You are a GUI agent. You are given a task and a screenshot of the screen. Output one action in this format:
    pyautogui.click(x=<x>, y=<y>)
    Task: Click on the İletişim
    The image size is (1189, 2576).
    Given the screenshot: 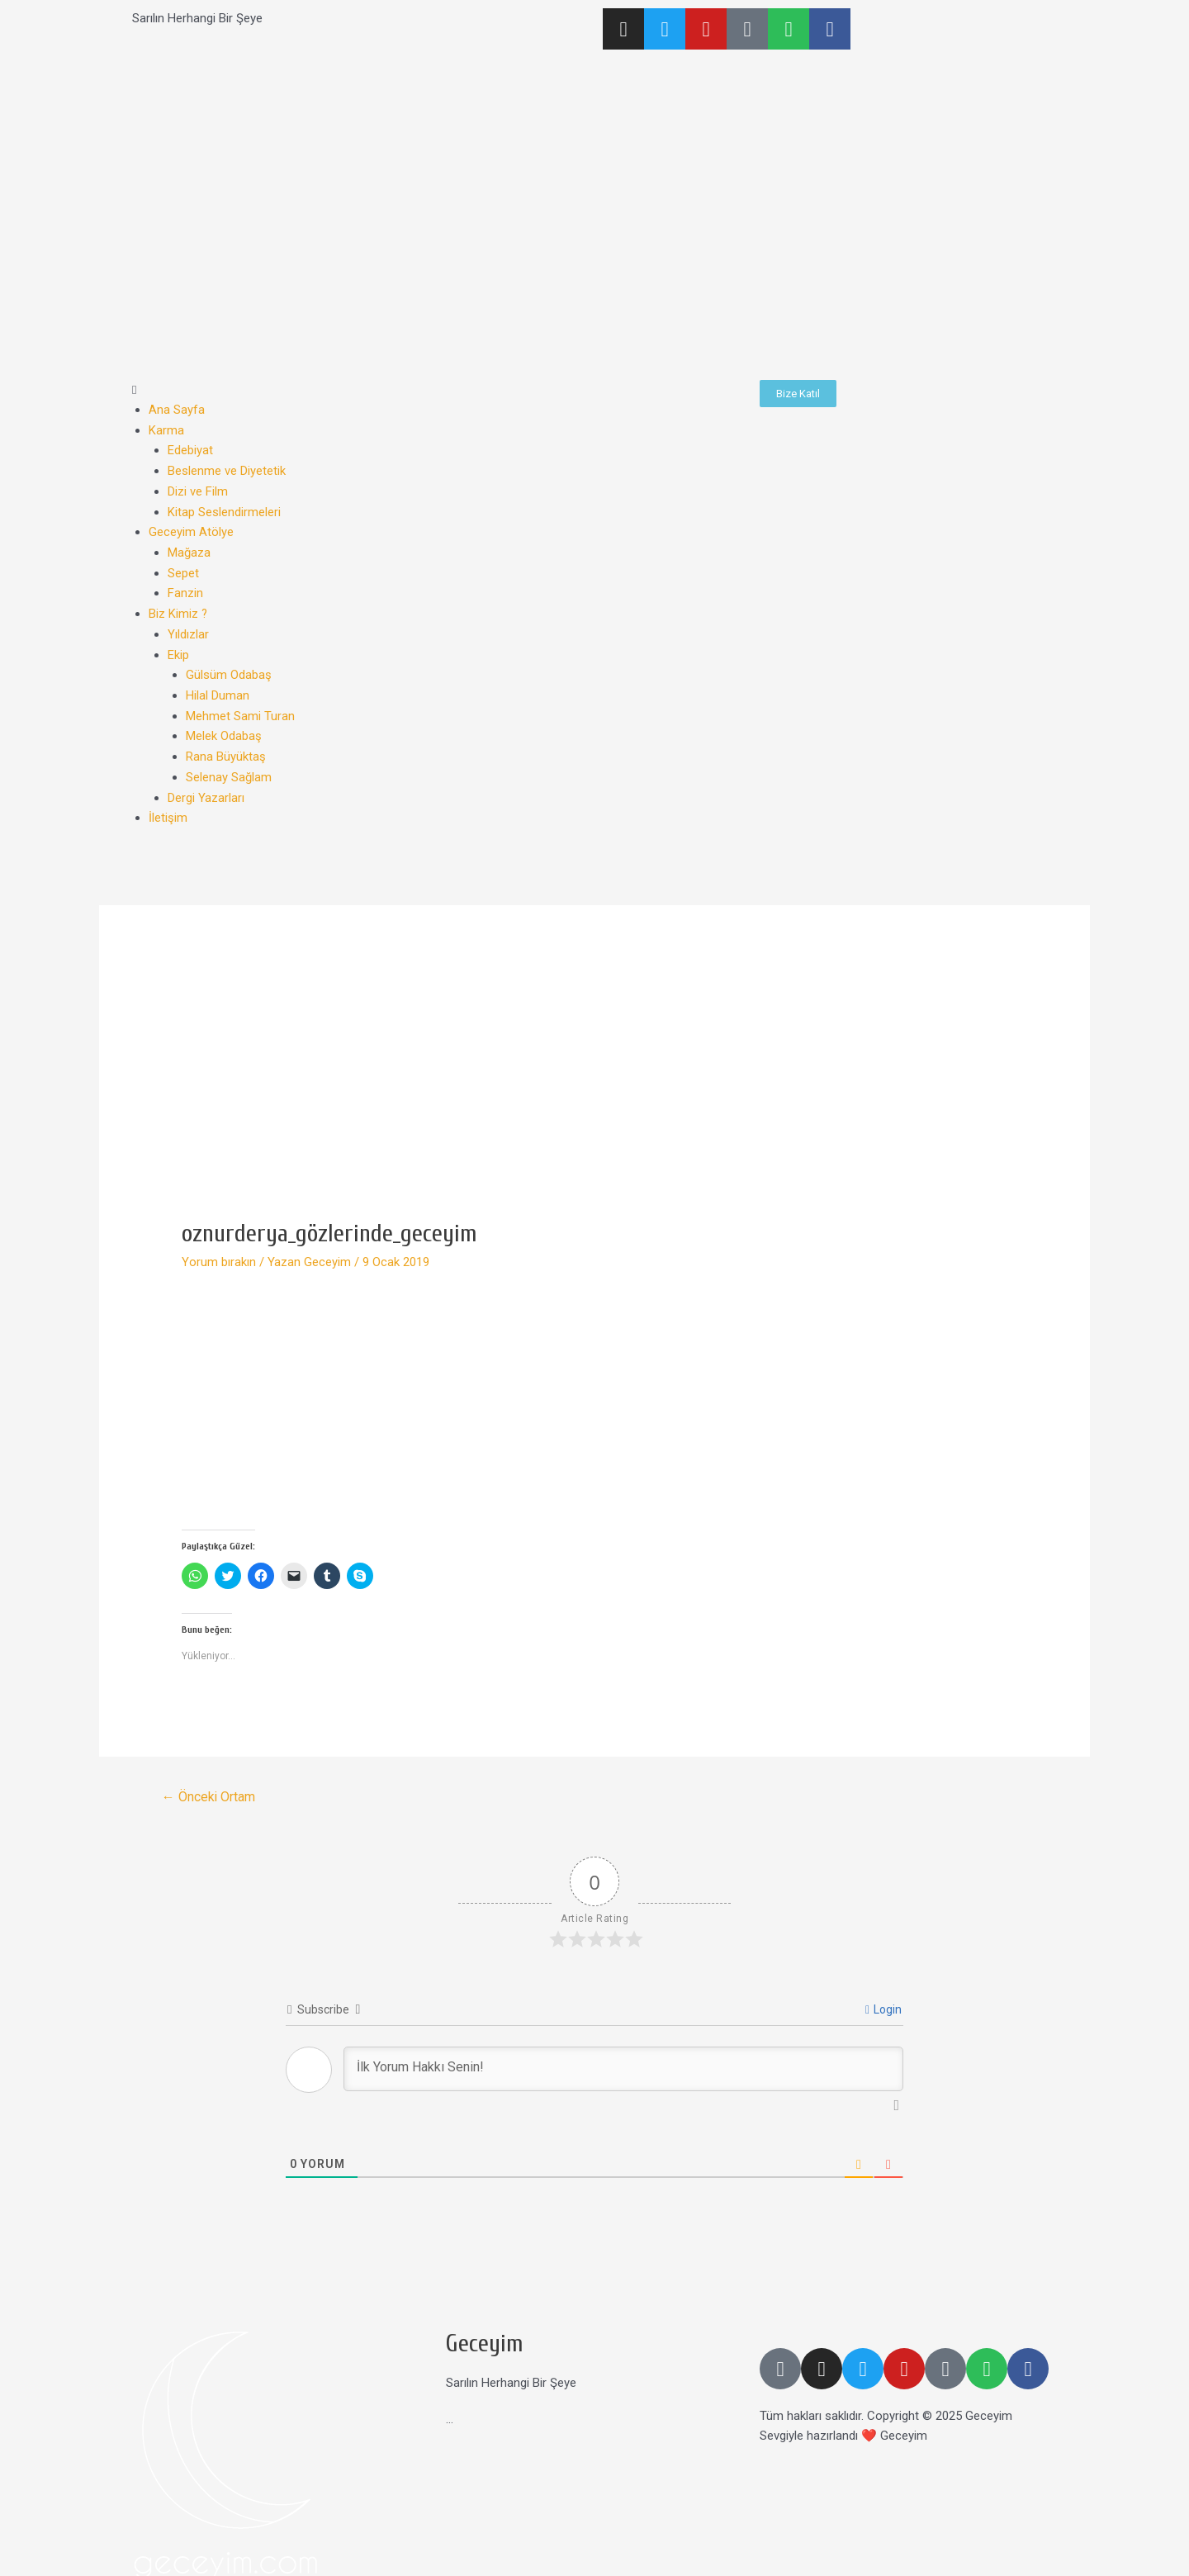 What is the action you would take?
    pyautogui.click(x=168, y=806)
    